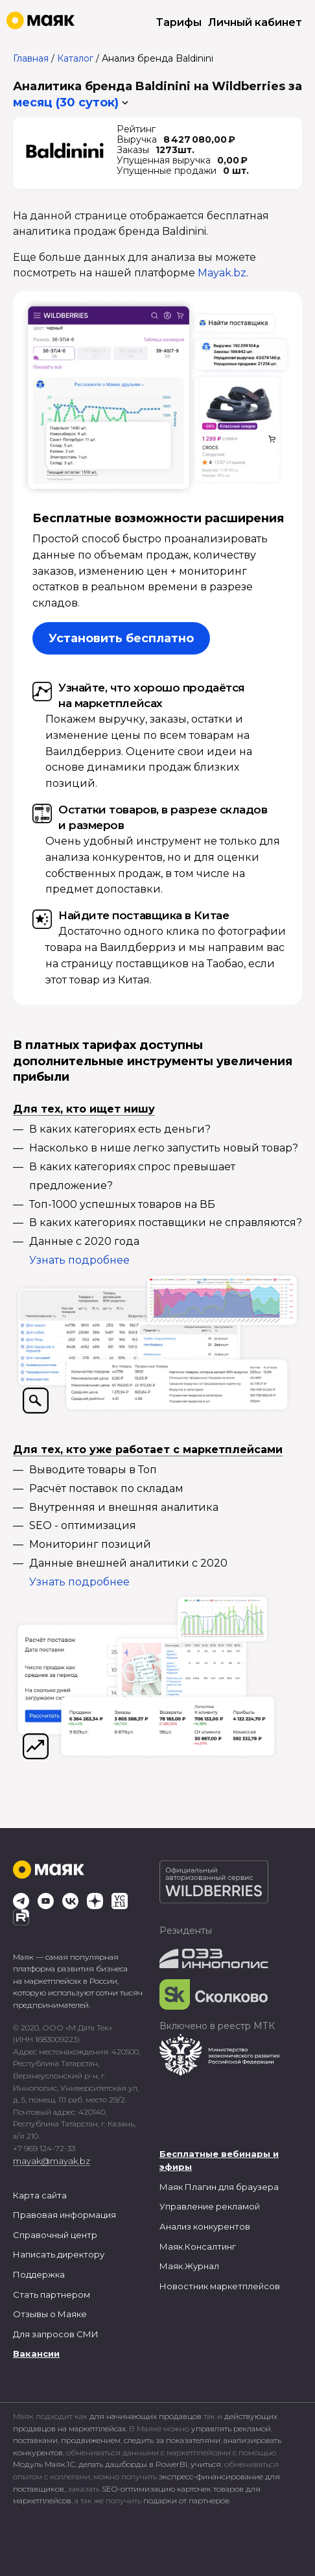 The height and width of the screenshot is (2576, 315). I want to click on подарки от партнеров, so click(186, 2500).